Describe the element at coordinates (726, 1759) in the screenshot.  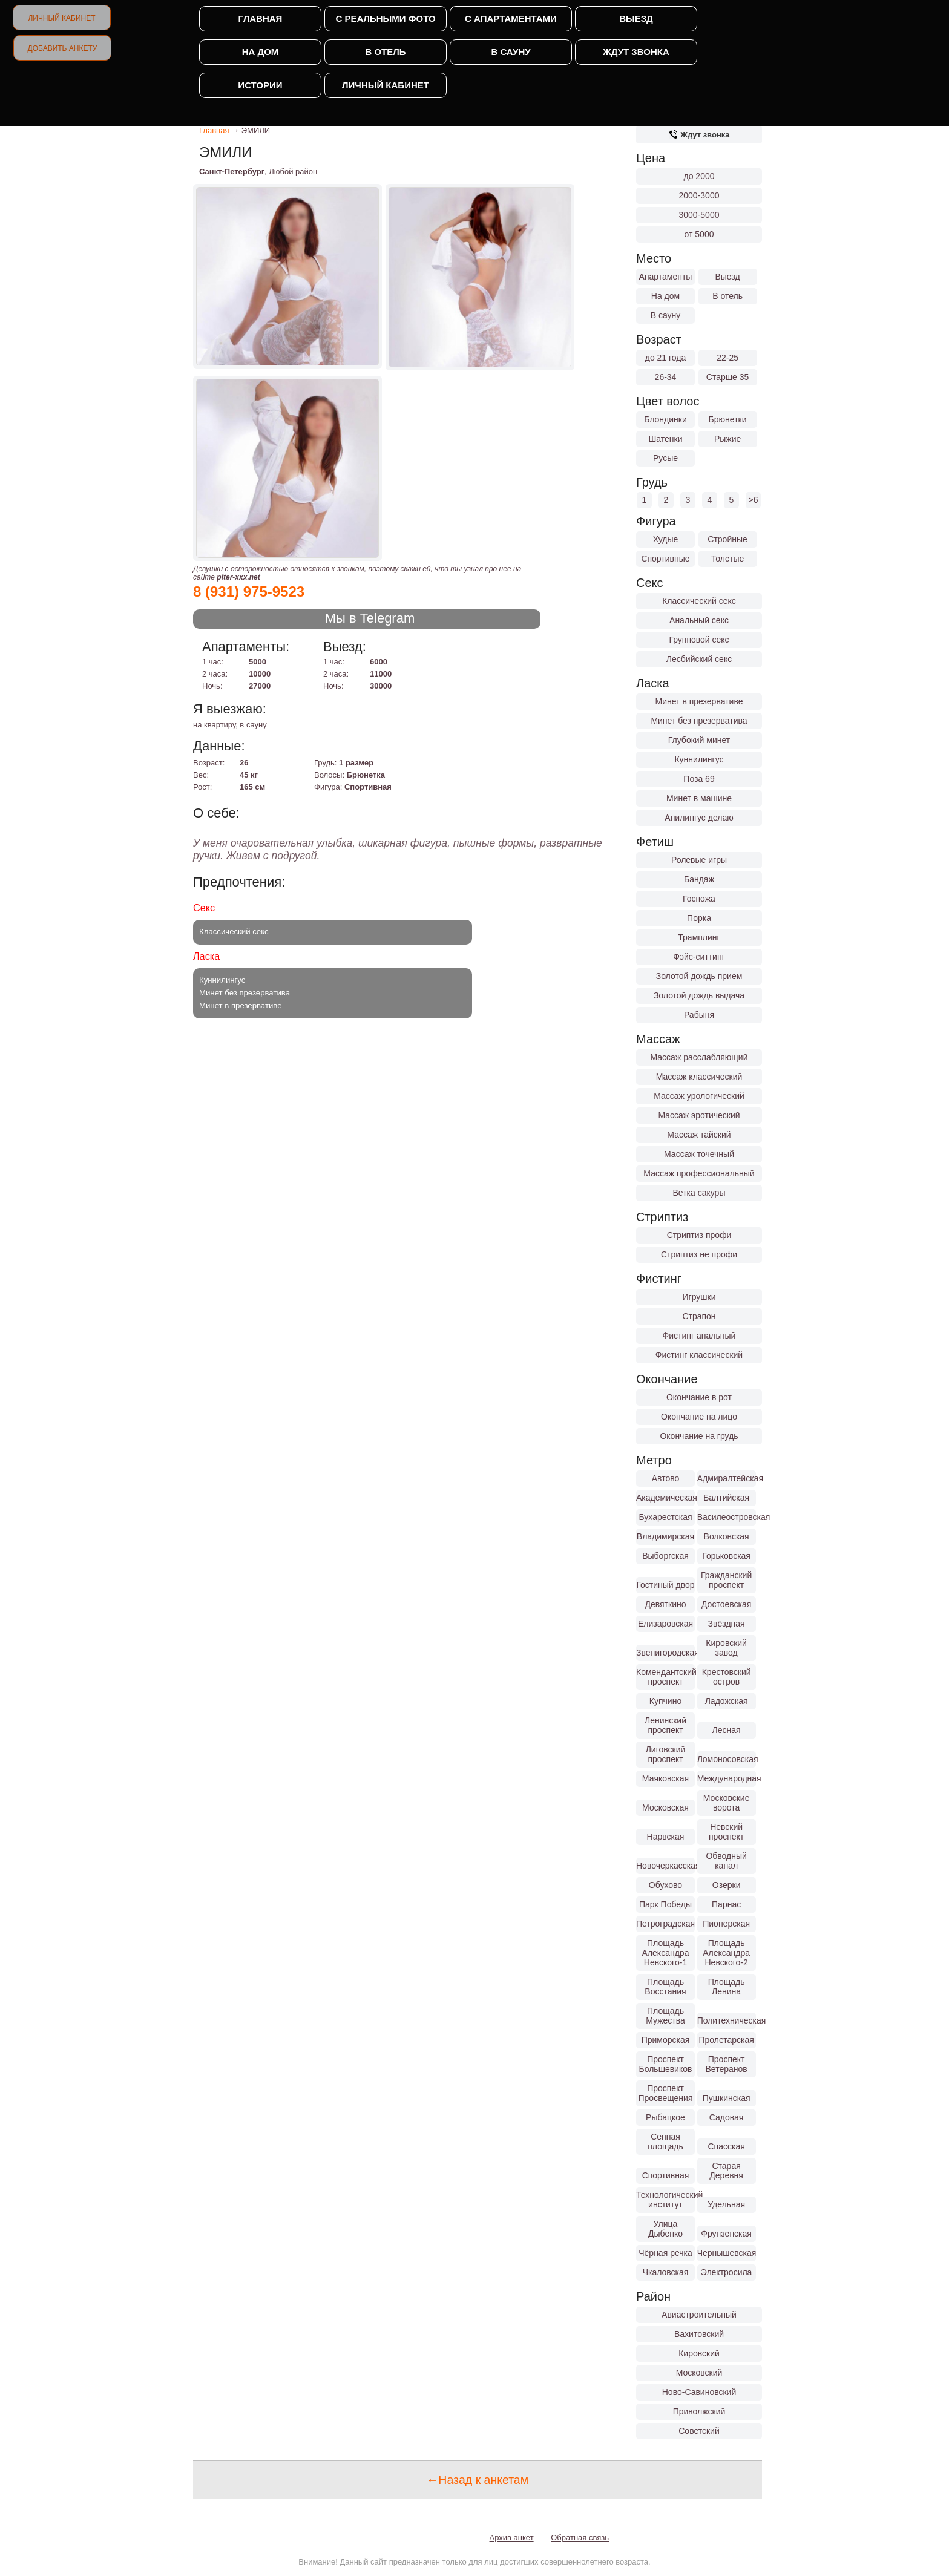
I see `Ломоносовская` at that location.